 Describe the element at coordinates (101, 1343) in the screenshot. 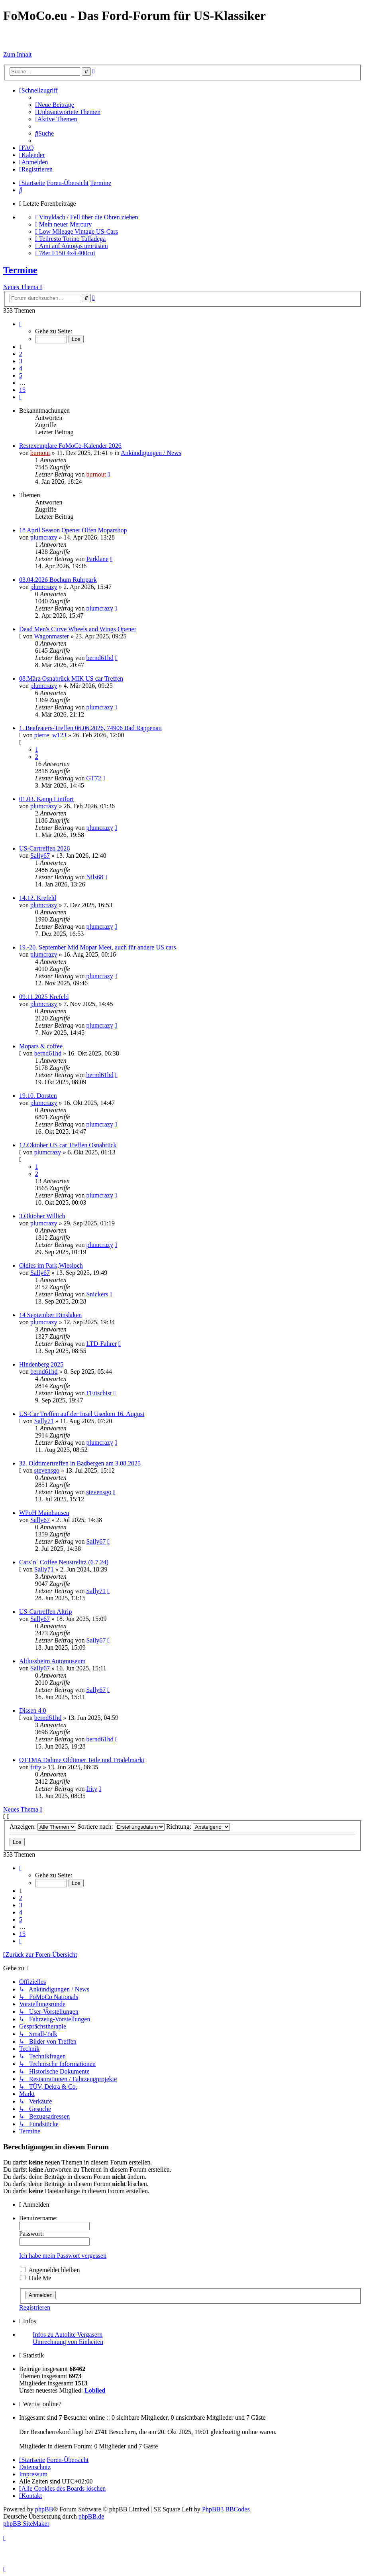

I see `LTD-Fahrer` at that location.